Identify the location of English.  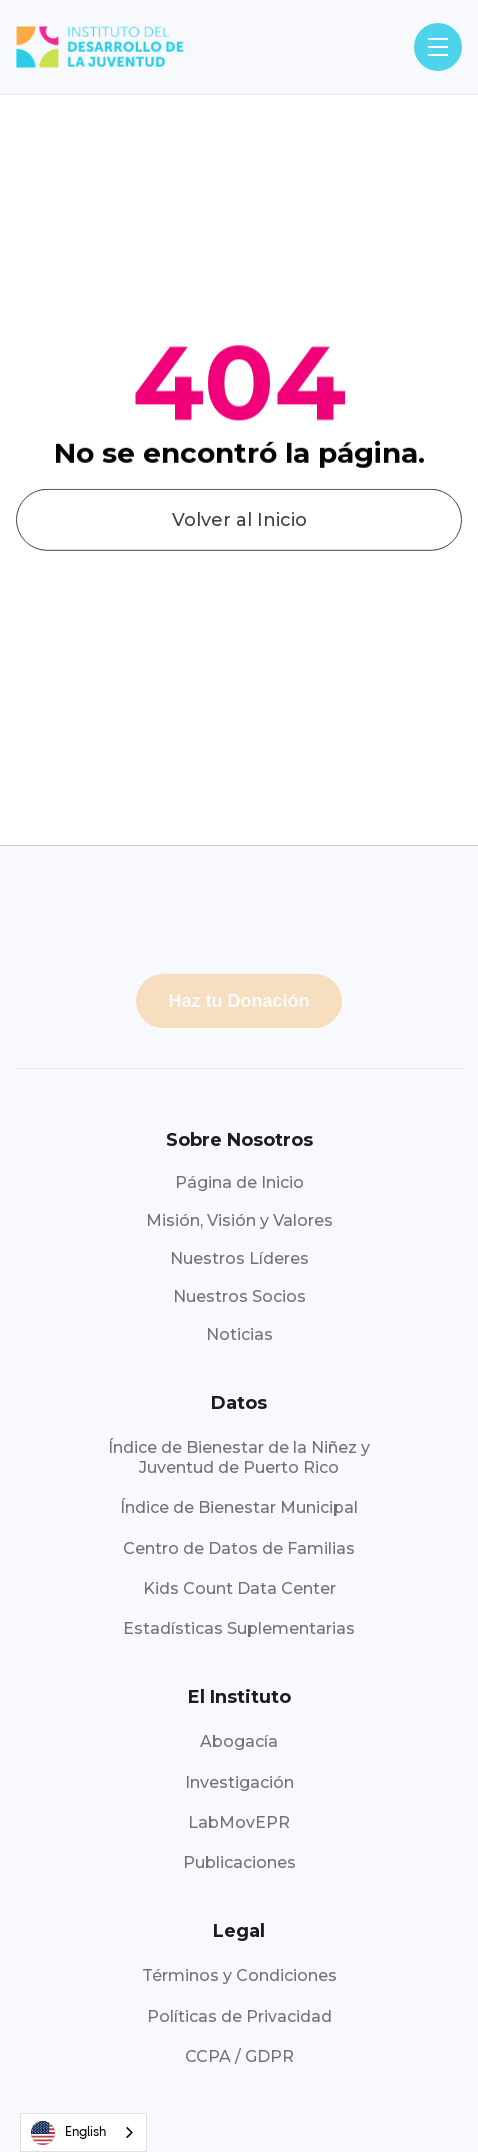
(68, 2133).